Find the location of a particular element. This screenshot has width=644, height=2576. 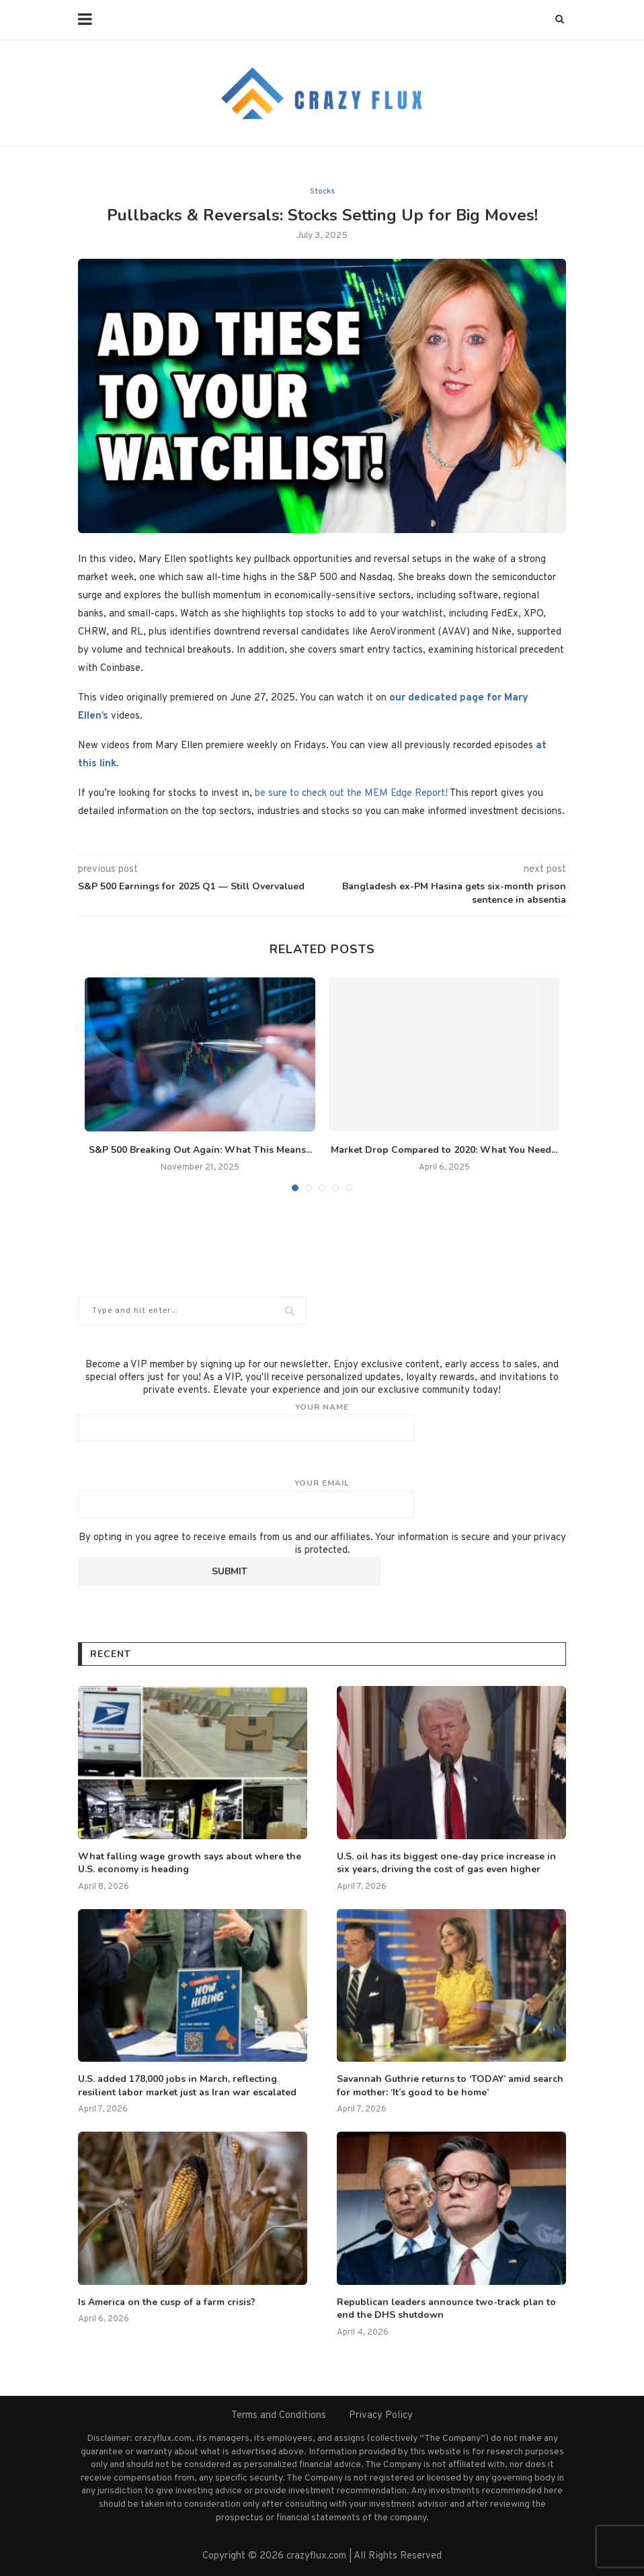

S&P 500 Breaking Out Again: What This Means... is located at coordinates (200, 1149).